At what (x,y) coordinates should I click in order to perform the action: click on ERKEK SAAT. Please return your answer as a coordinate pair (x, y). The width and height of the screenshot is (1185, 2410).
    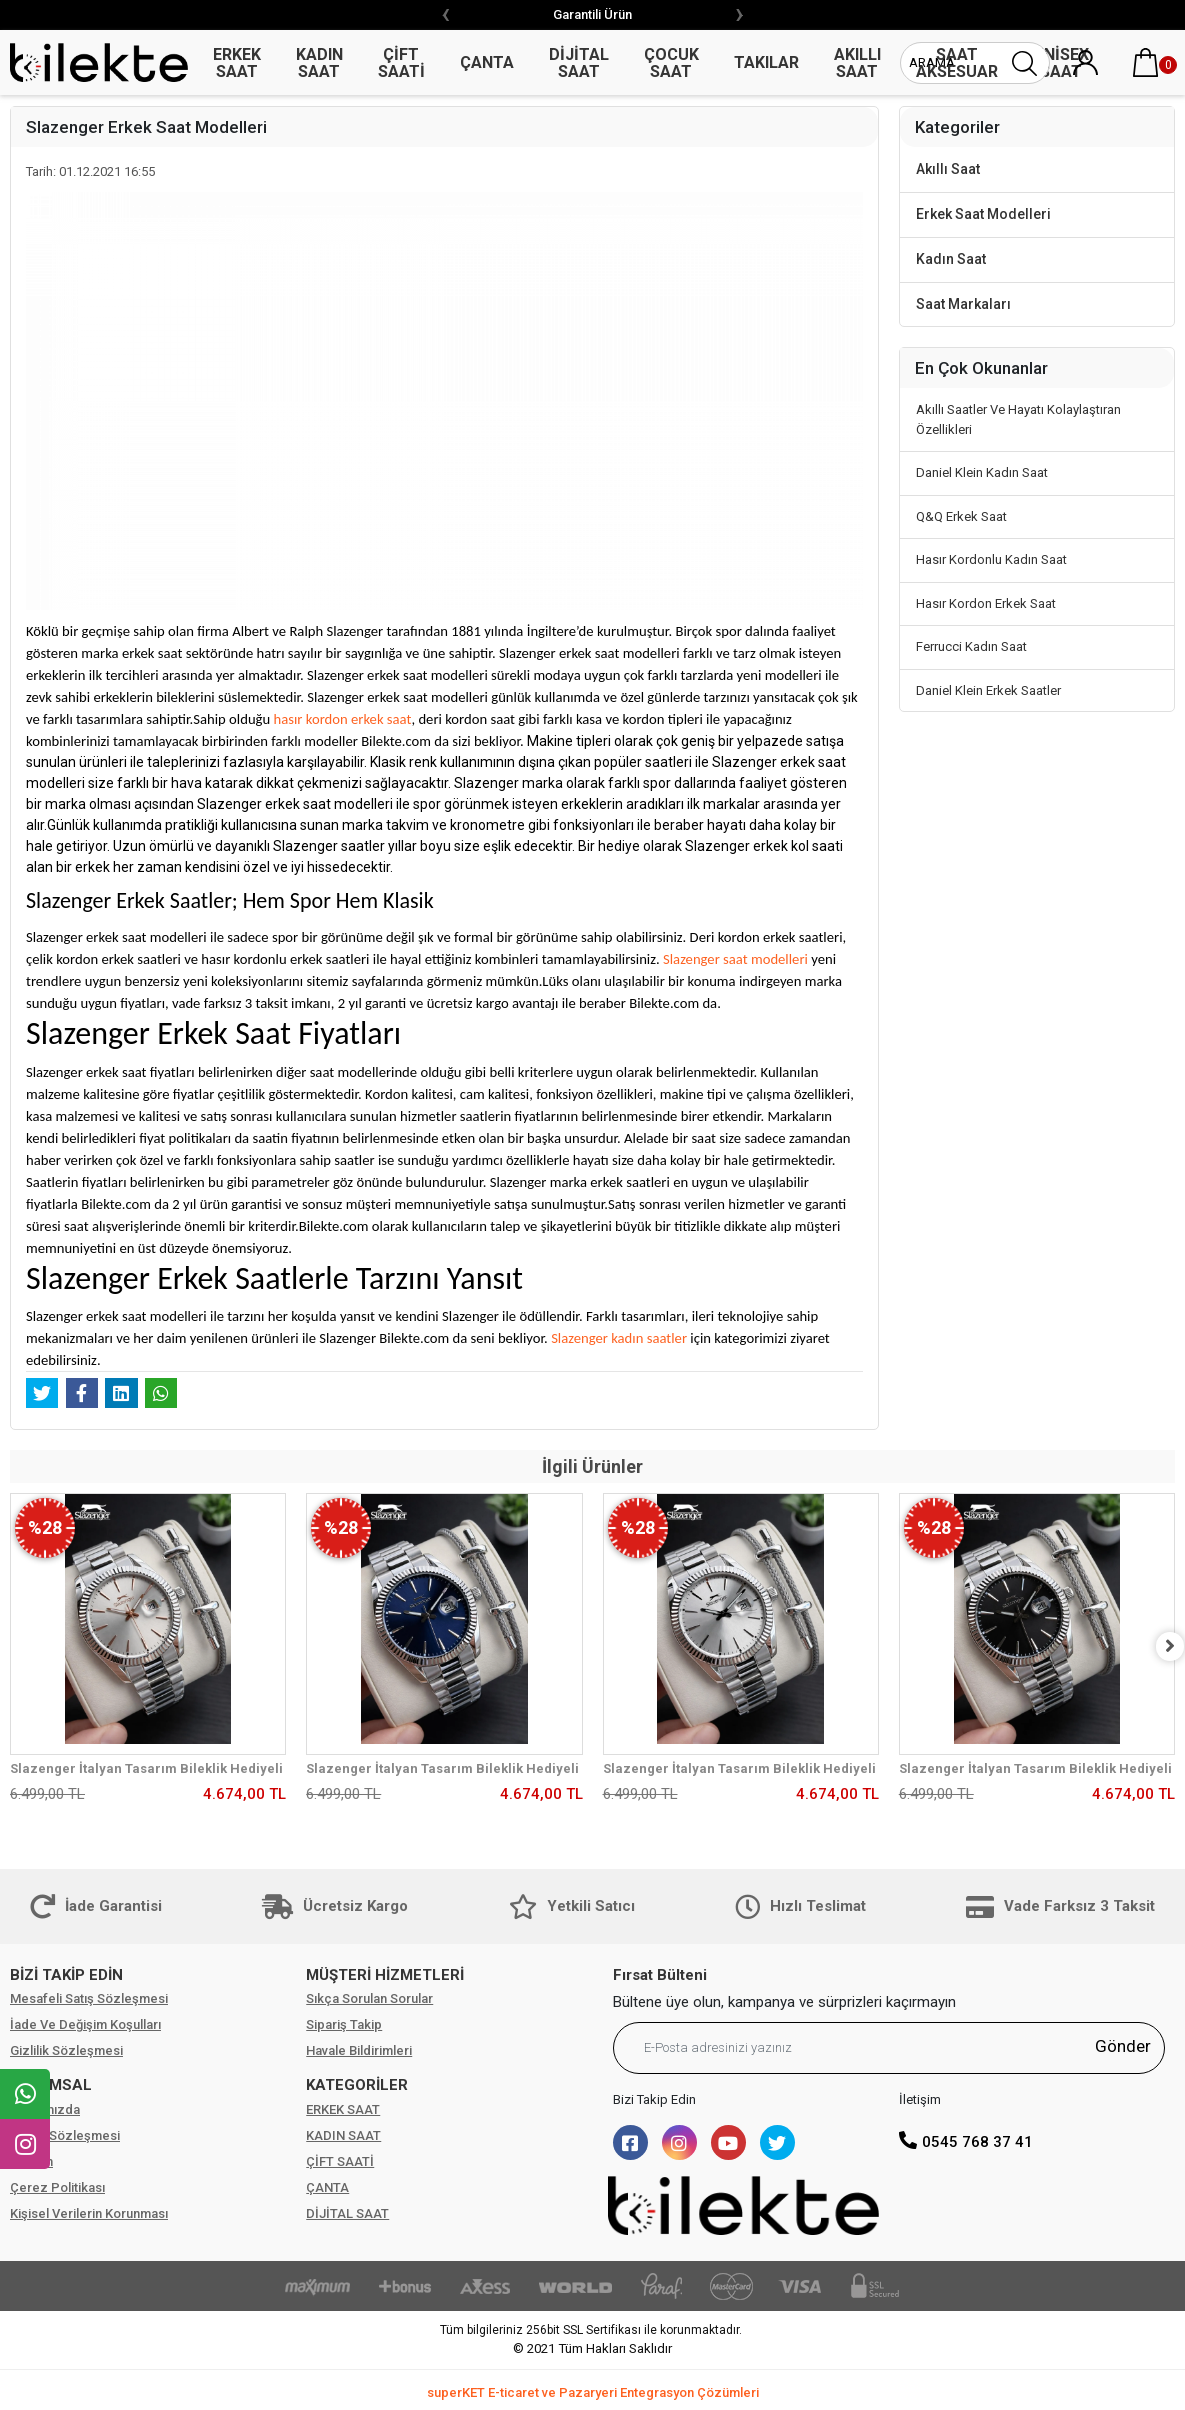
    Looking at the image, I should click on (343, 2109).